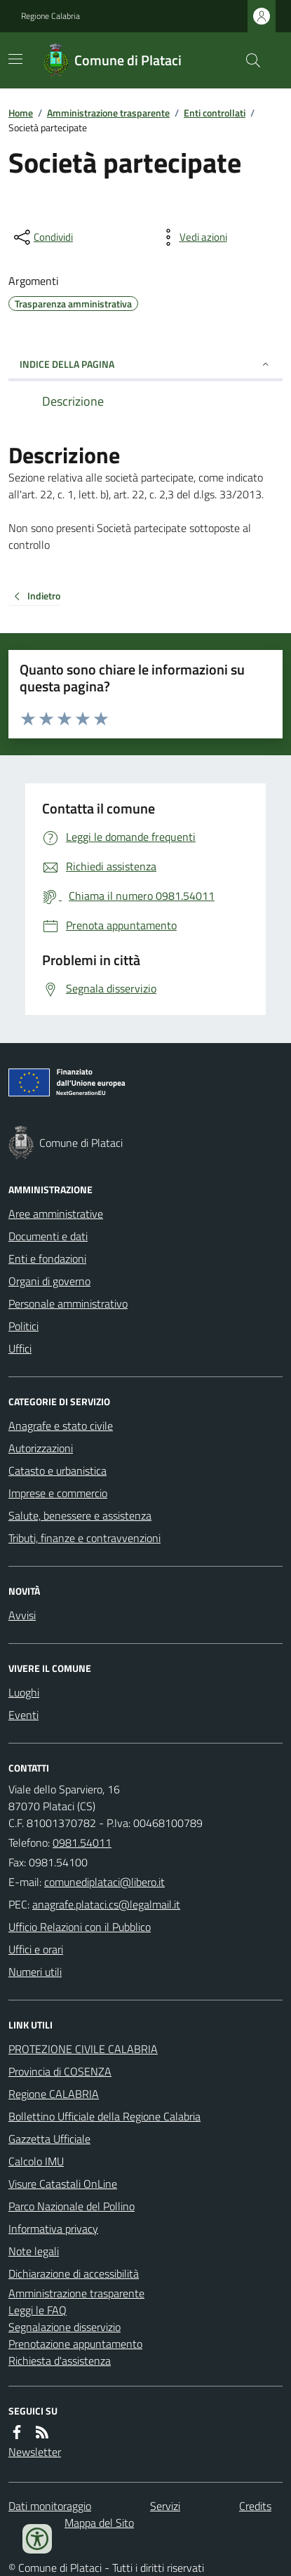 The height and width of the screenshot is (2576, 291). Describe the element at coordinates (79, 1515) in the screenshot. I see `Salute, benessere e assistenza` at that location.